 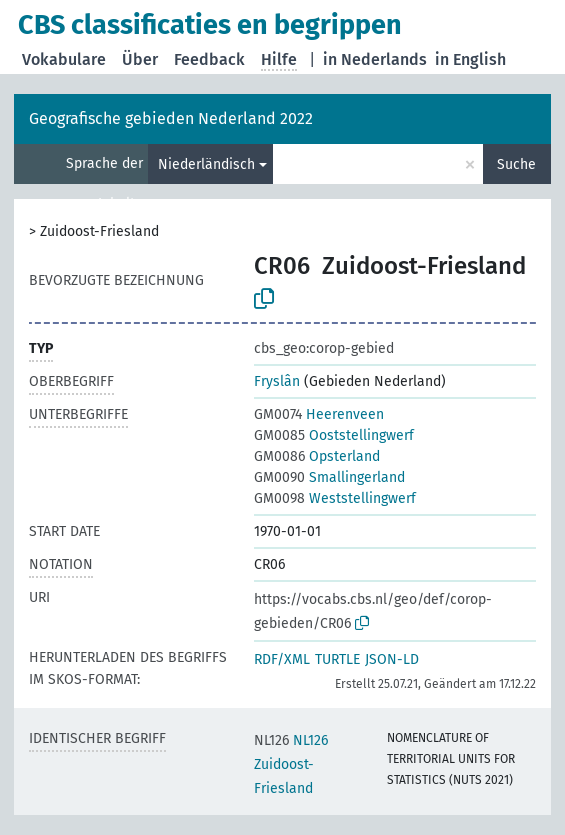 I want to click on Smallingerland, so click(x=329, y=477).